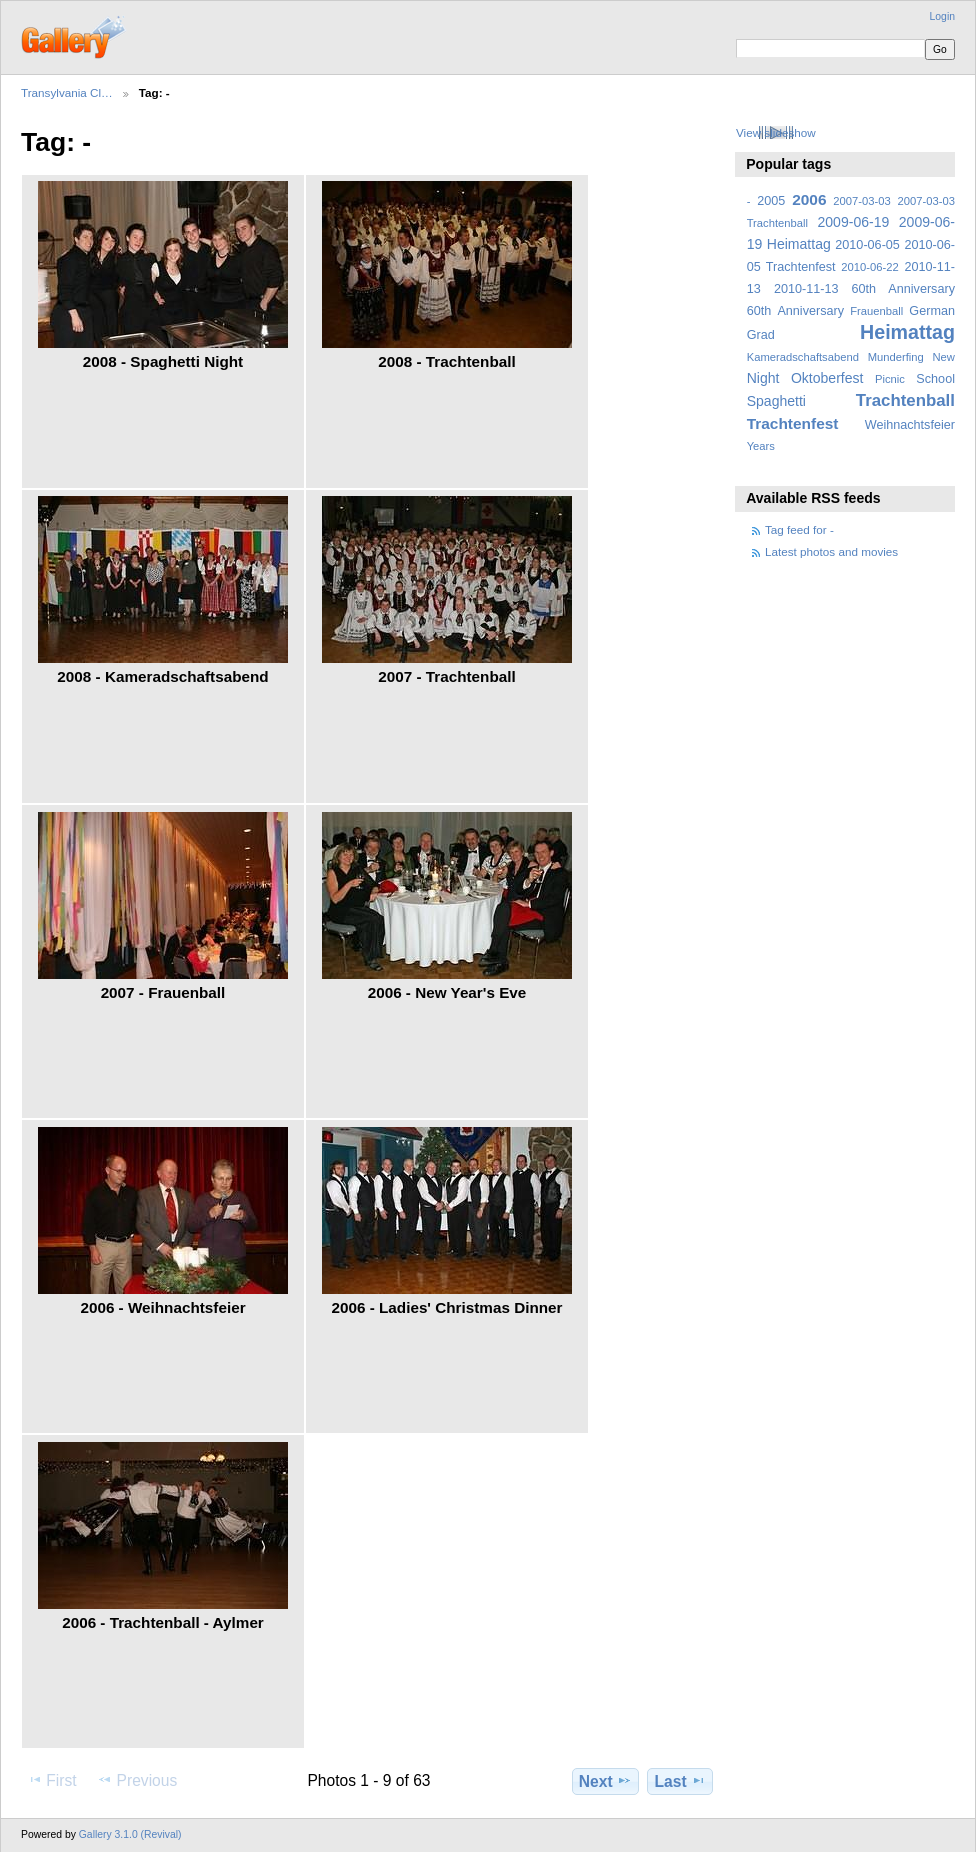 The width and height of the screenshot is (976, 1852). I want to click on Frauenball, so click(876, 311).